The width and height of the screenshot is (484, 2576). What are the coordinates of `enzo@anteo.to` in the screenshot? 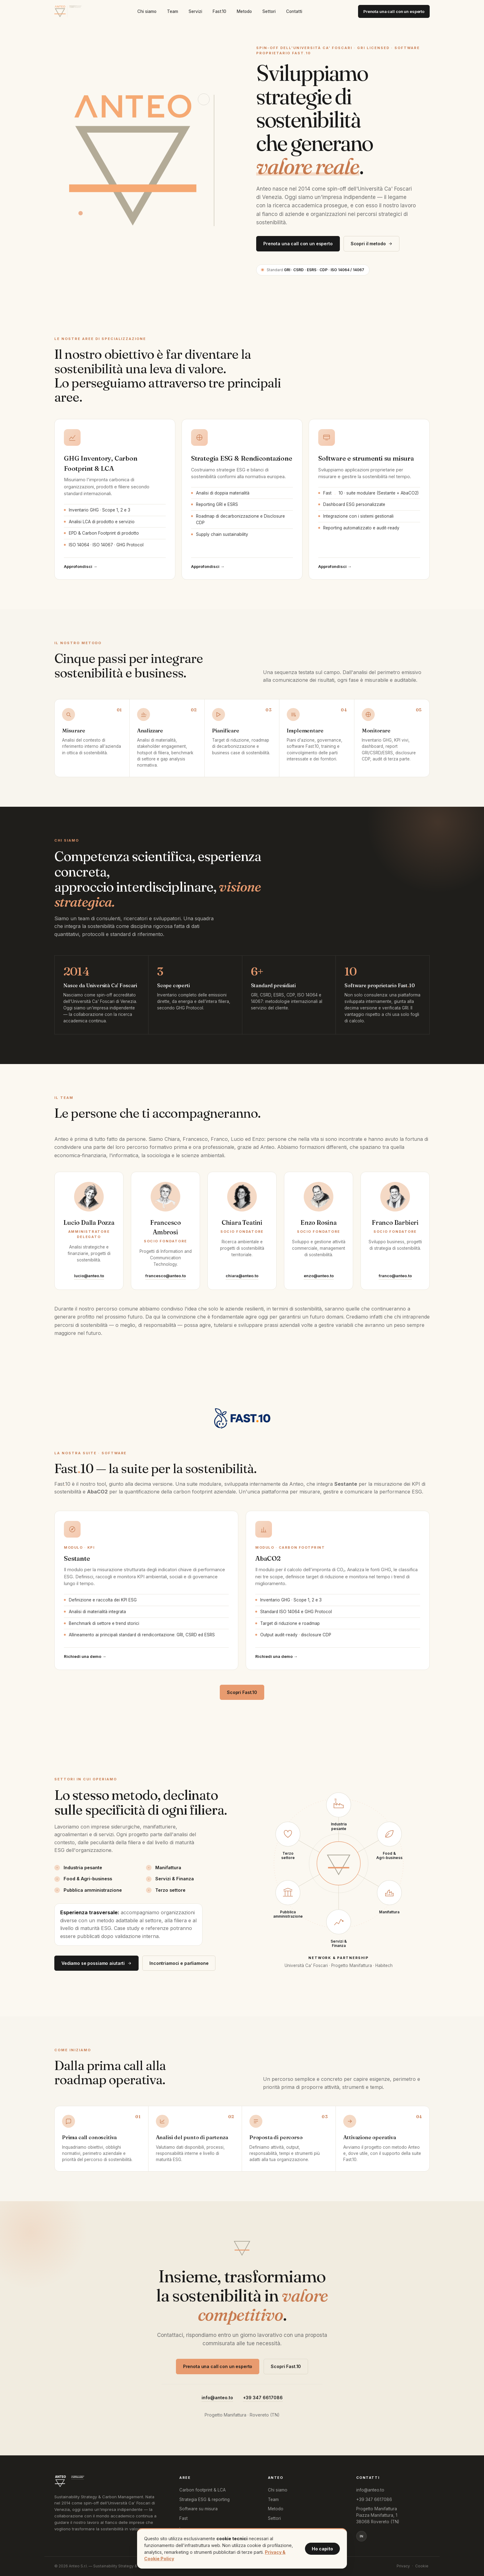 It's located at (319, 1275).